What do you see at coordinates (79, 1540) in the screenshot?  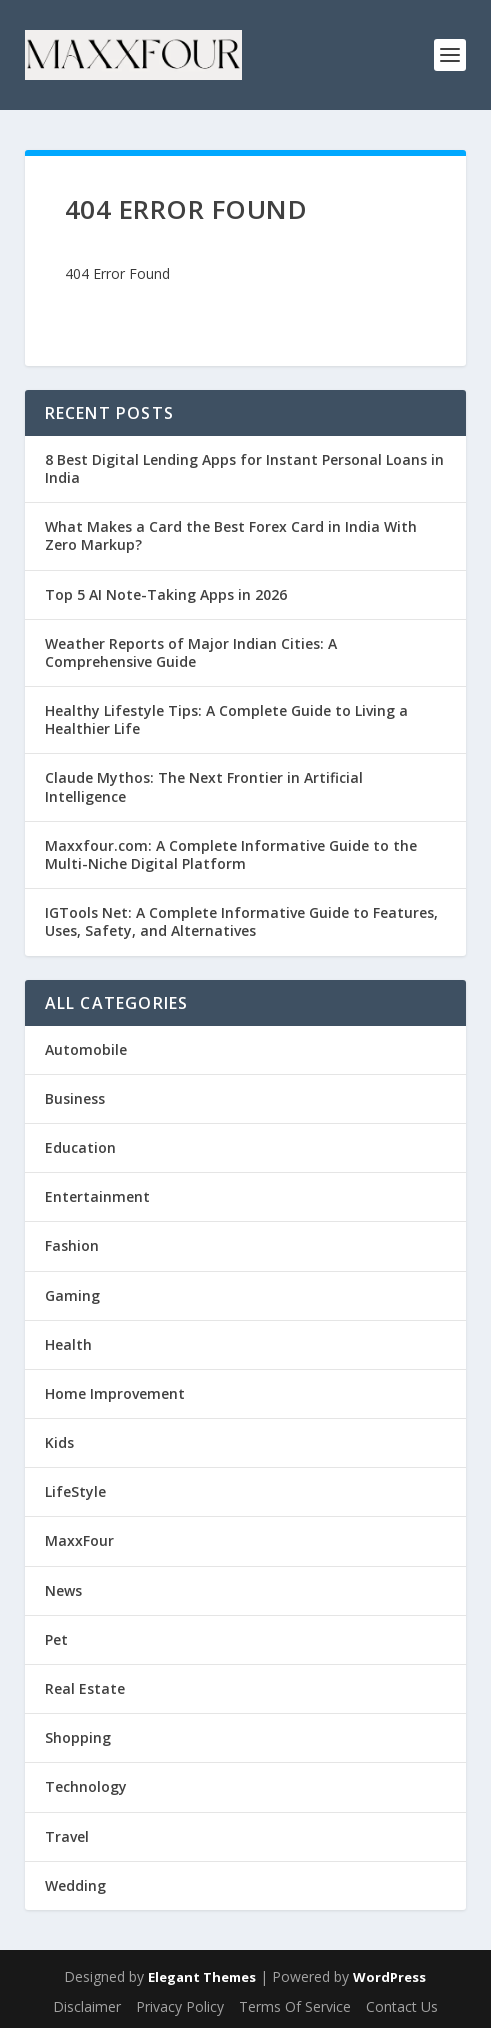 I see `MaxxFour` at bounding box center [79, 1540].